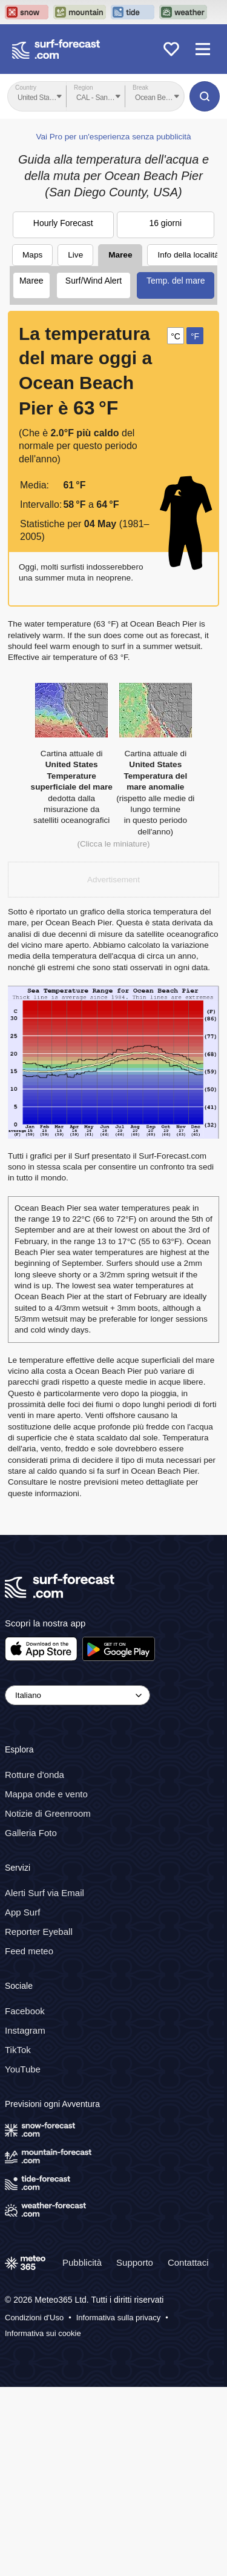  Describe the element at coordinates (83, 87) in the screenshot. I see `Region` at that location.